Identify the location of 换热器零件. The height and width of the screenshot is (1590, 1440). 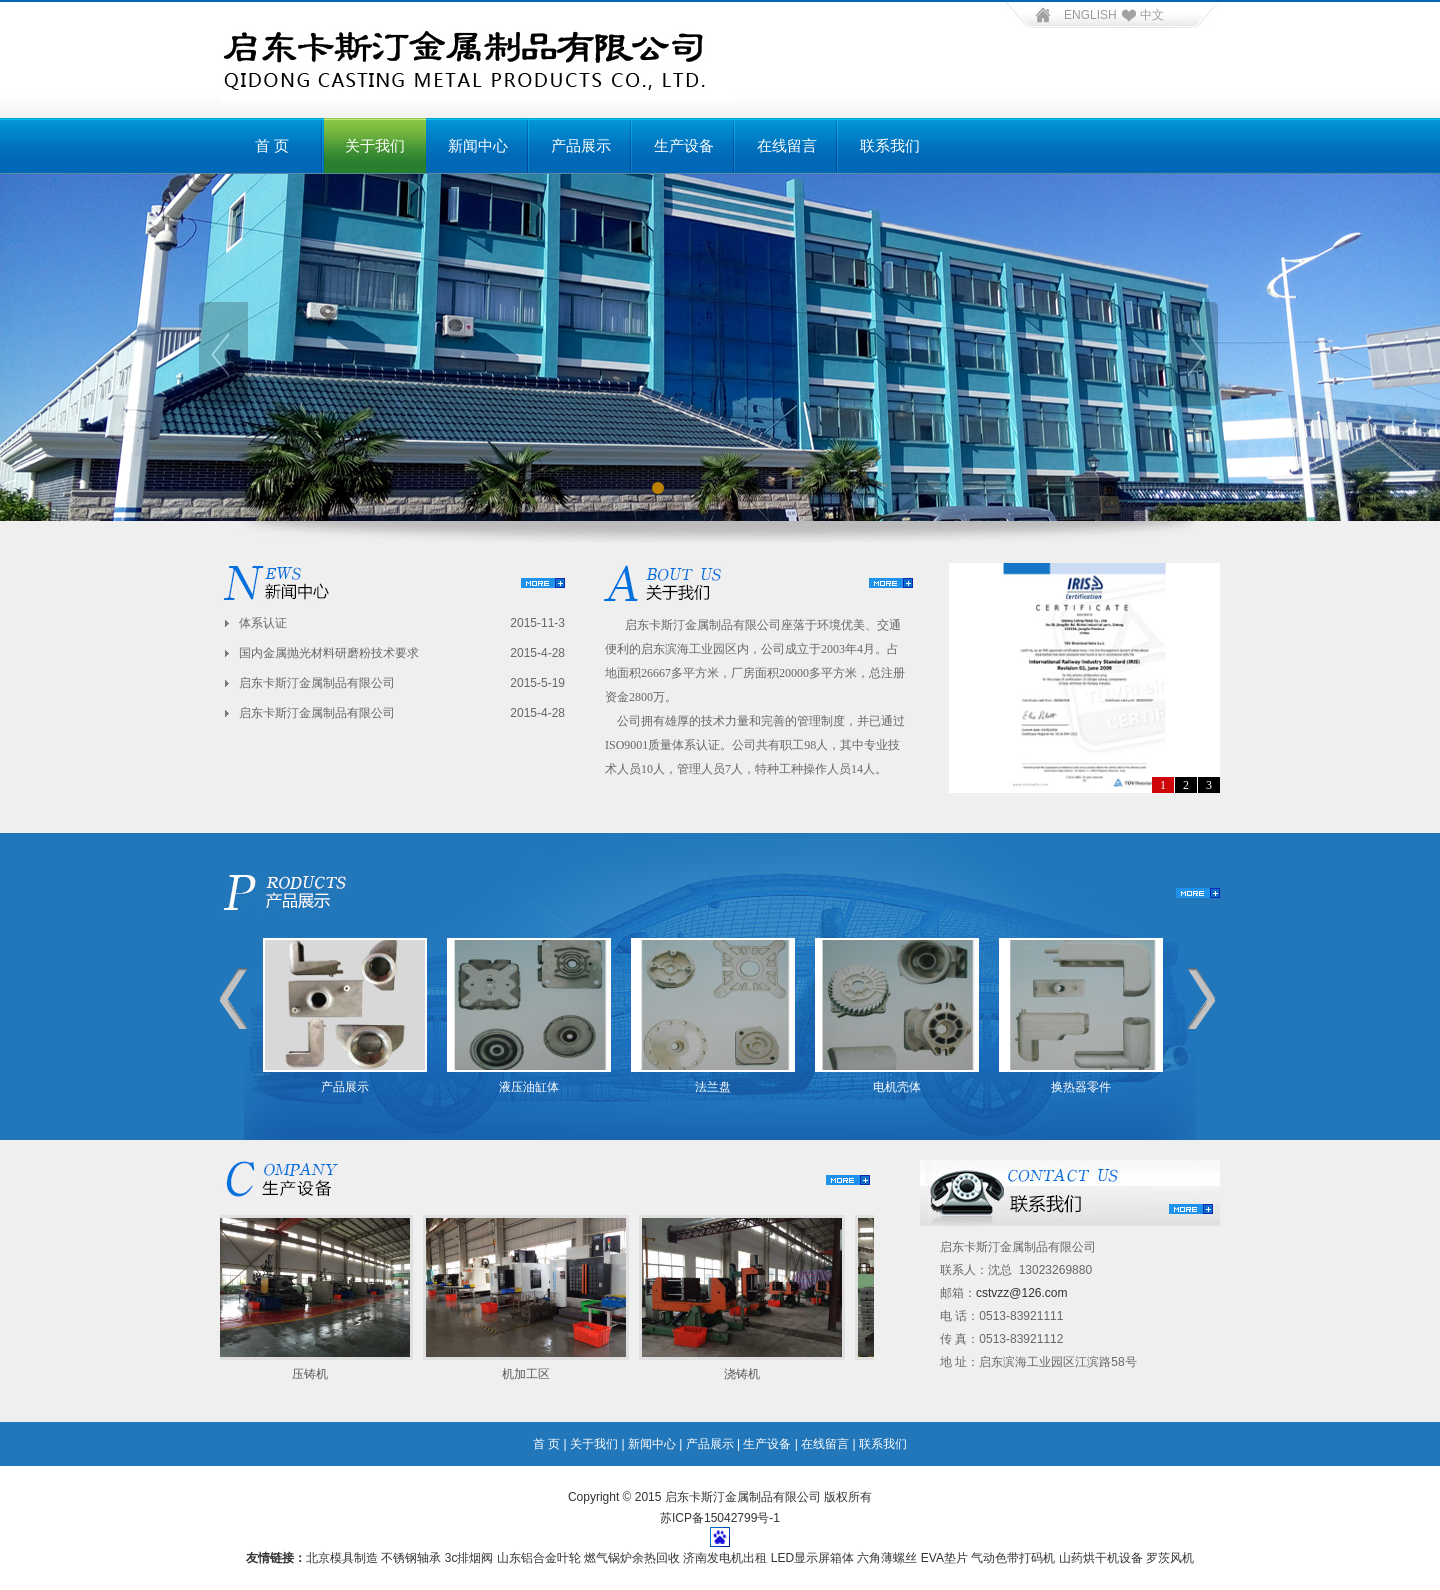
(1081, 1087).